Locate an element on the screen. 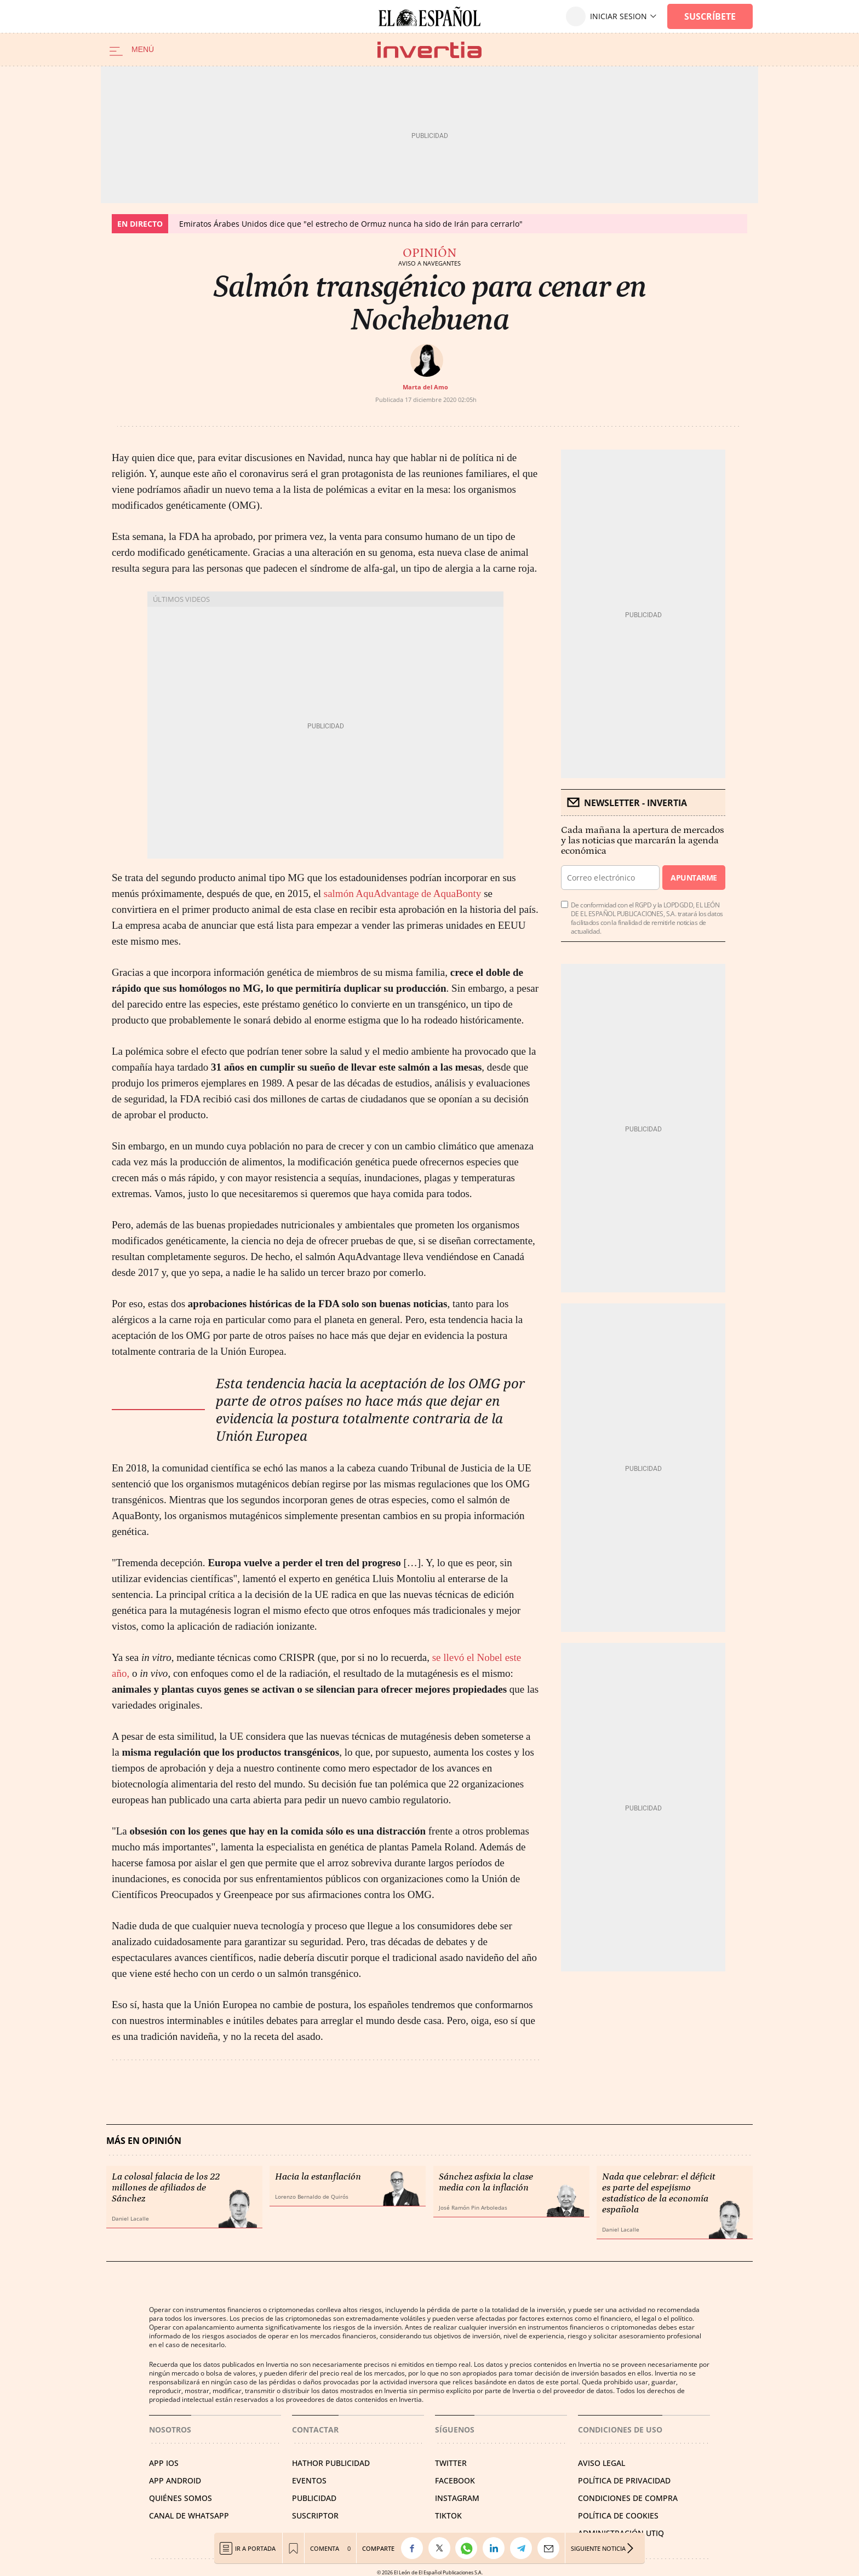  TIKTOK is located at coordinates (448, 2515).